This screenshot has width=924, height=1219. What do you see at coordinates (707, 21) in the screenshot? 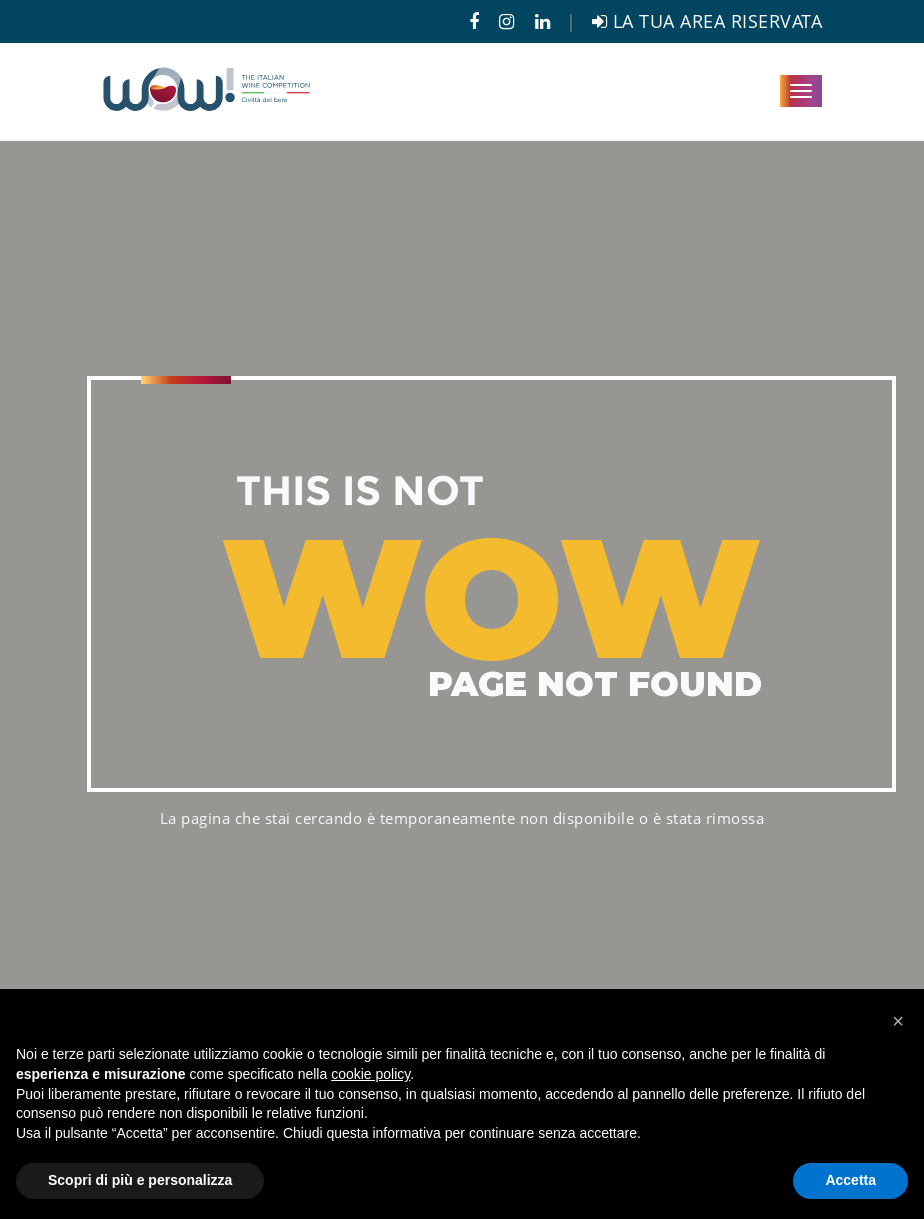
I see `LA TUA AREA RISERVATA` at bounding box center [707, 21].